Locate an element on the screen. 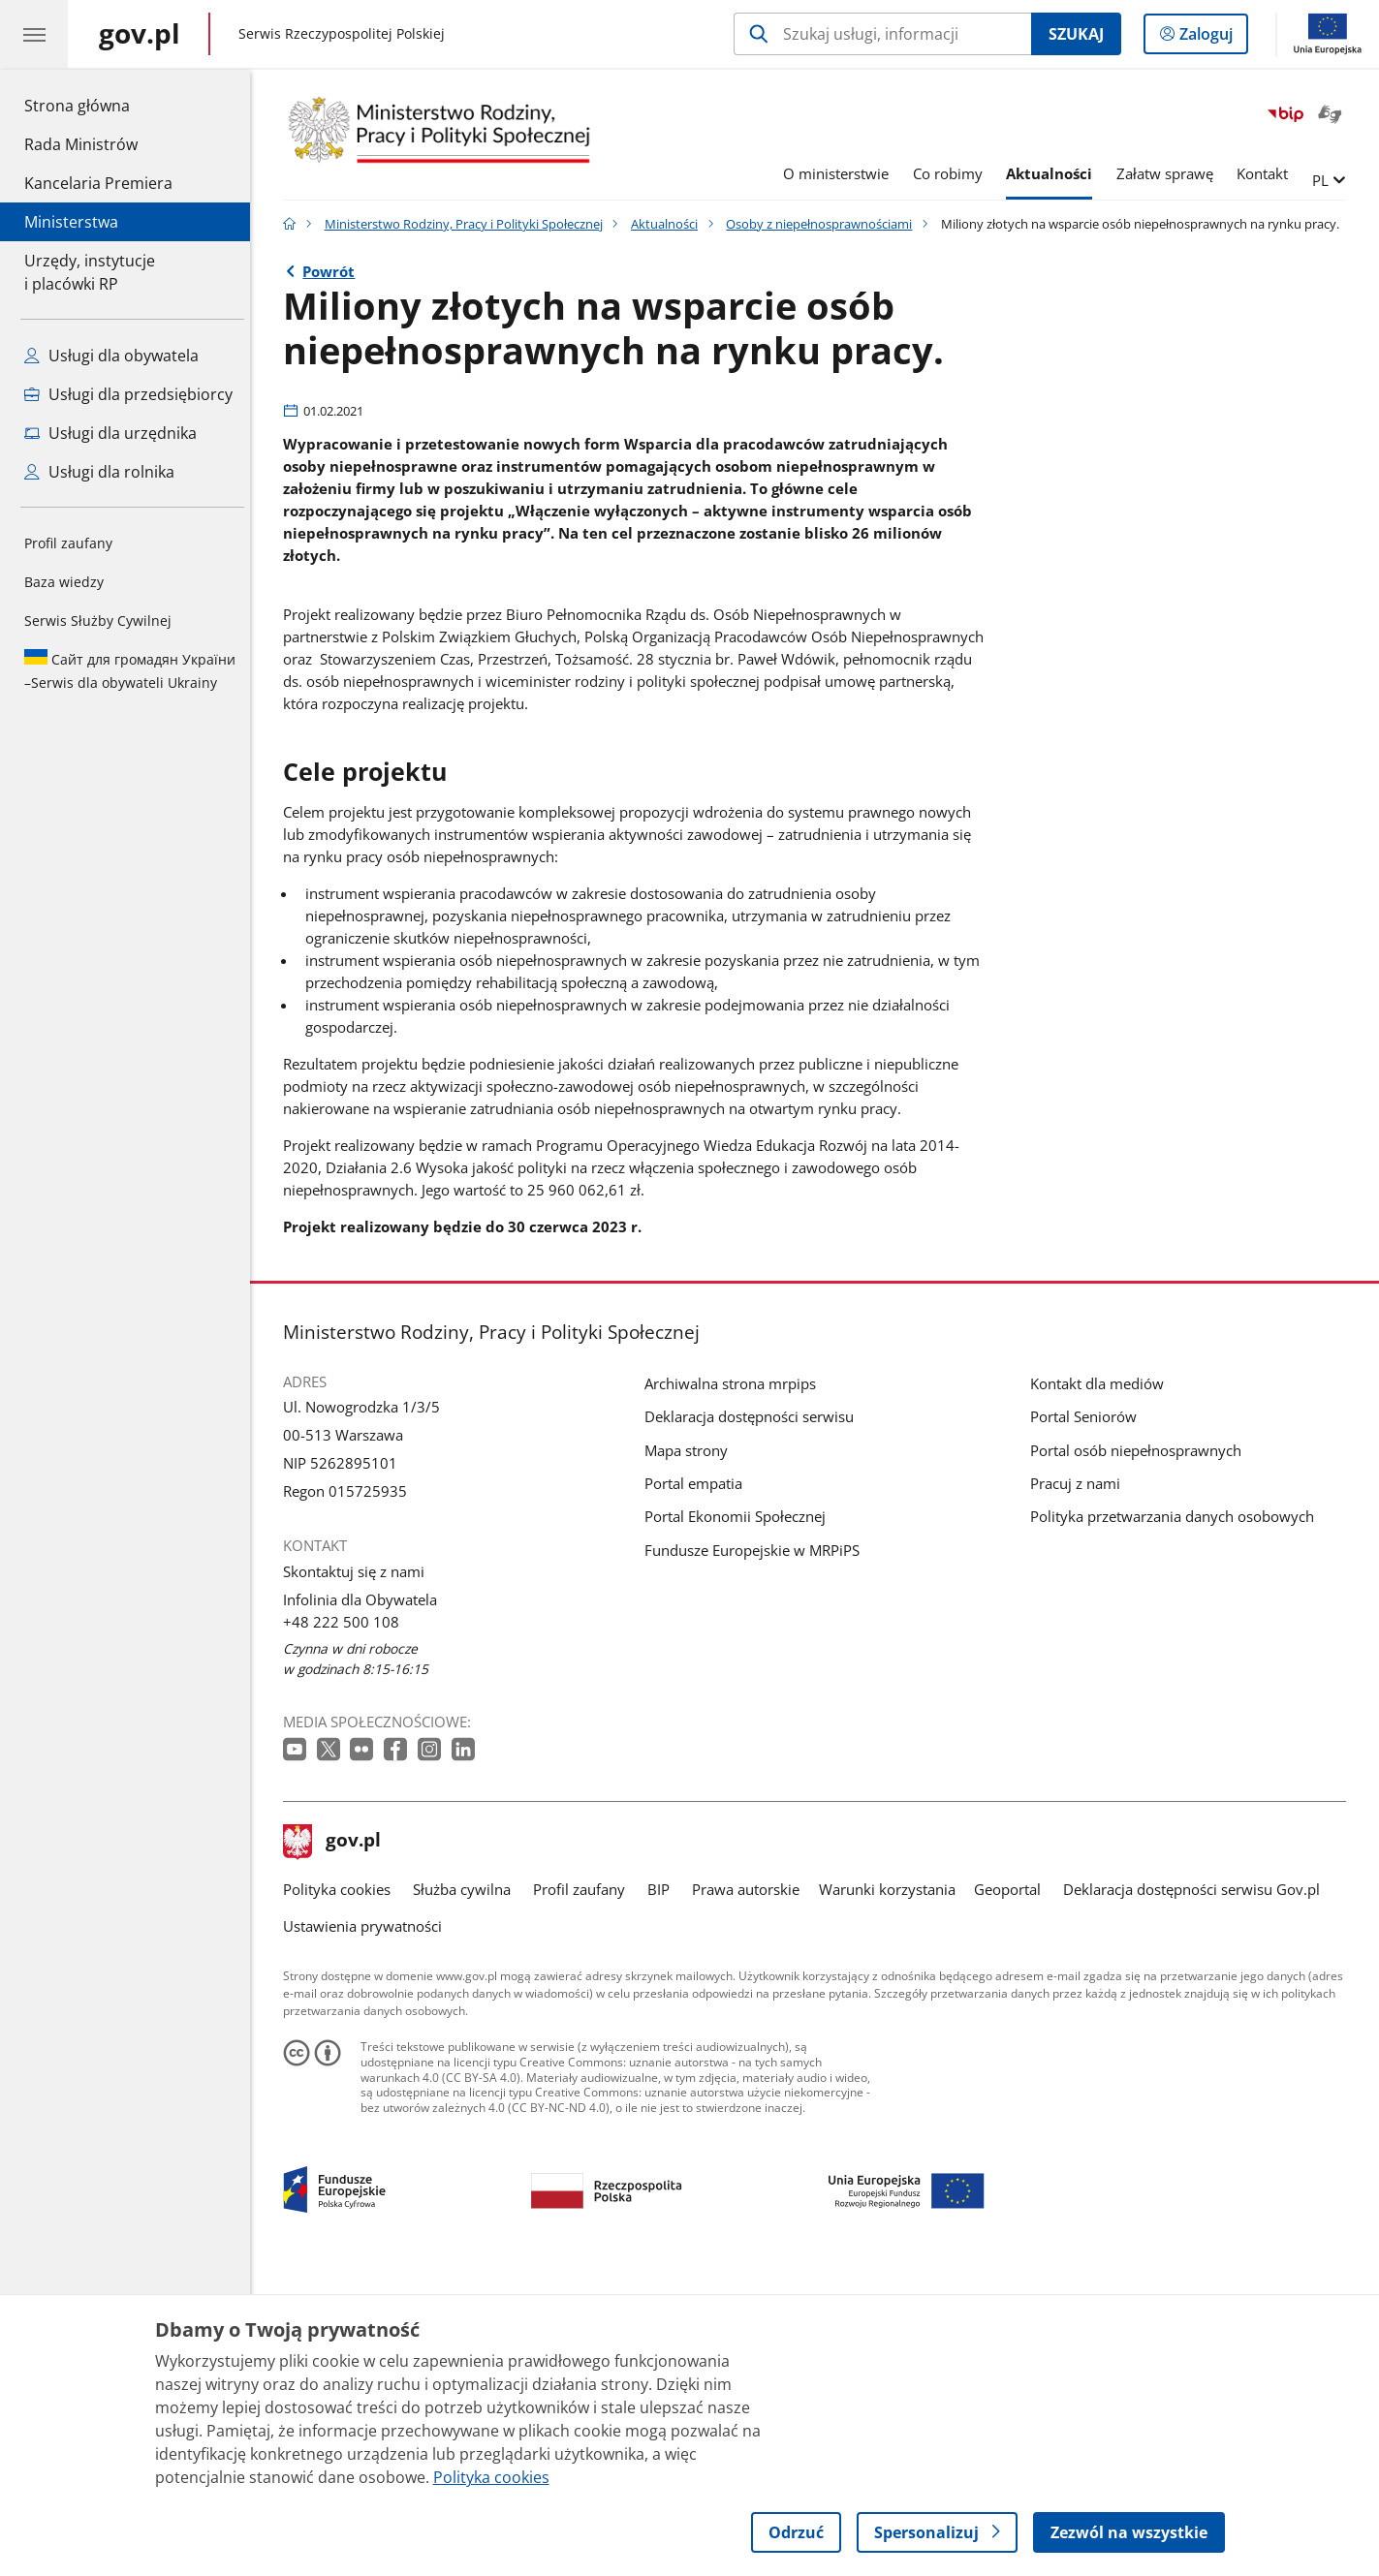 The width and height of the screenshot is (1379, 2576). Powrót [Powrót do strony nadrzędnej - Osoby z niepełnosprawnościami] is located at coordinates (334, 271).